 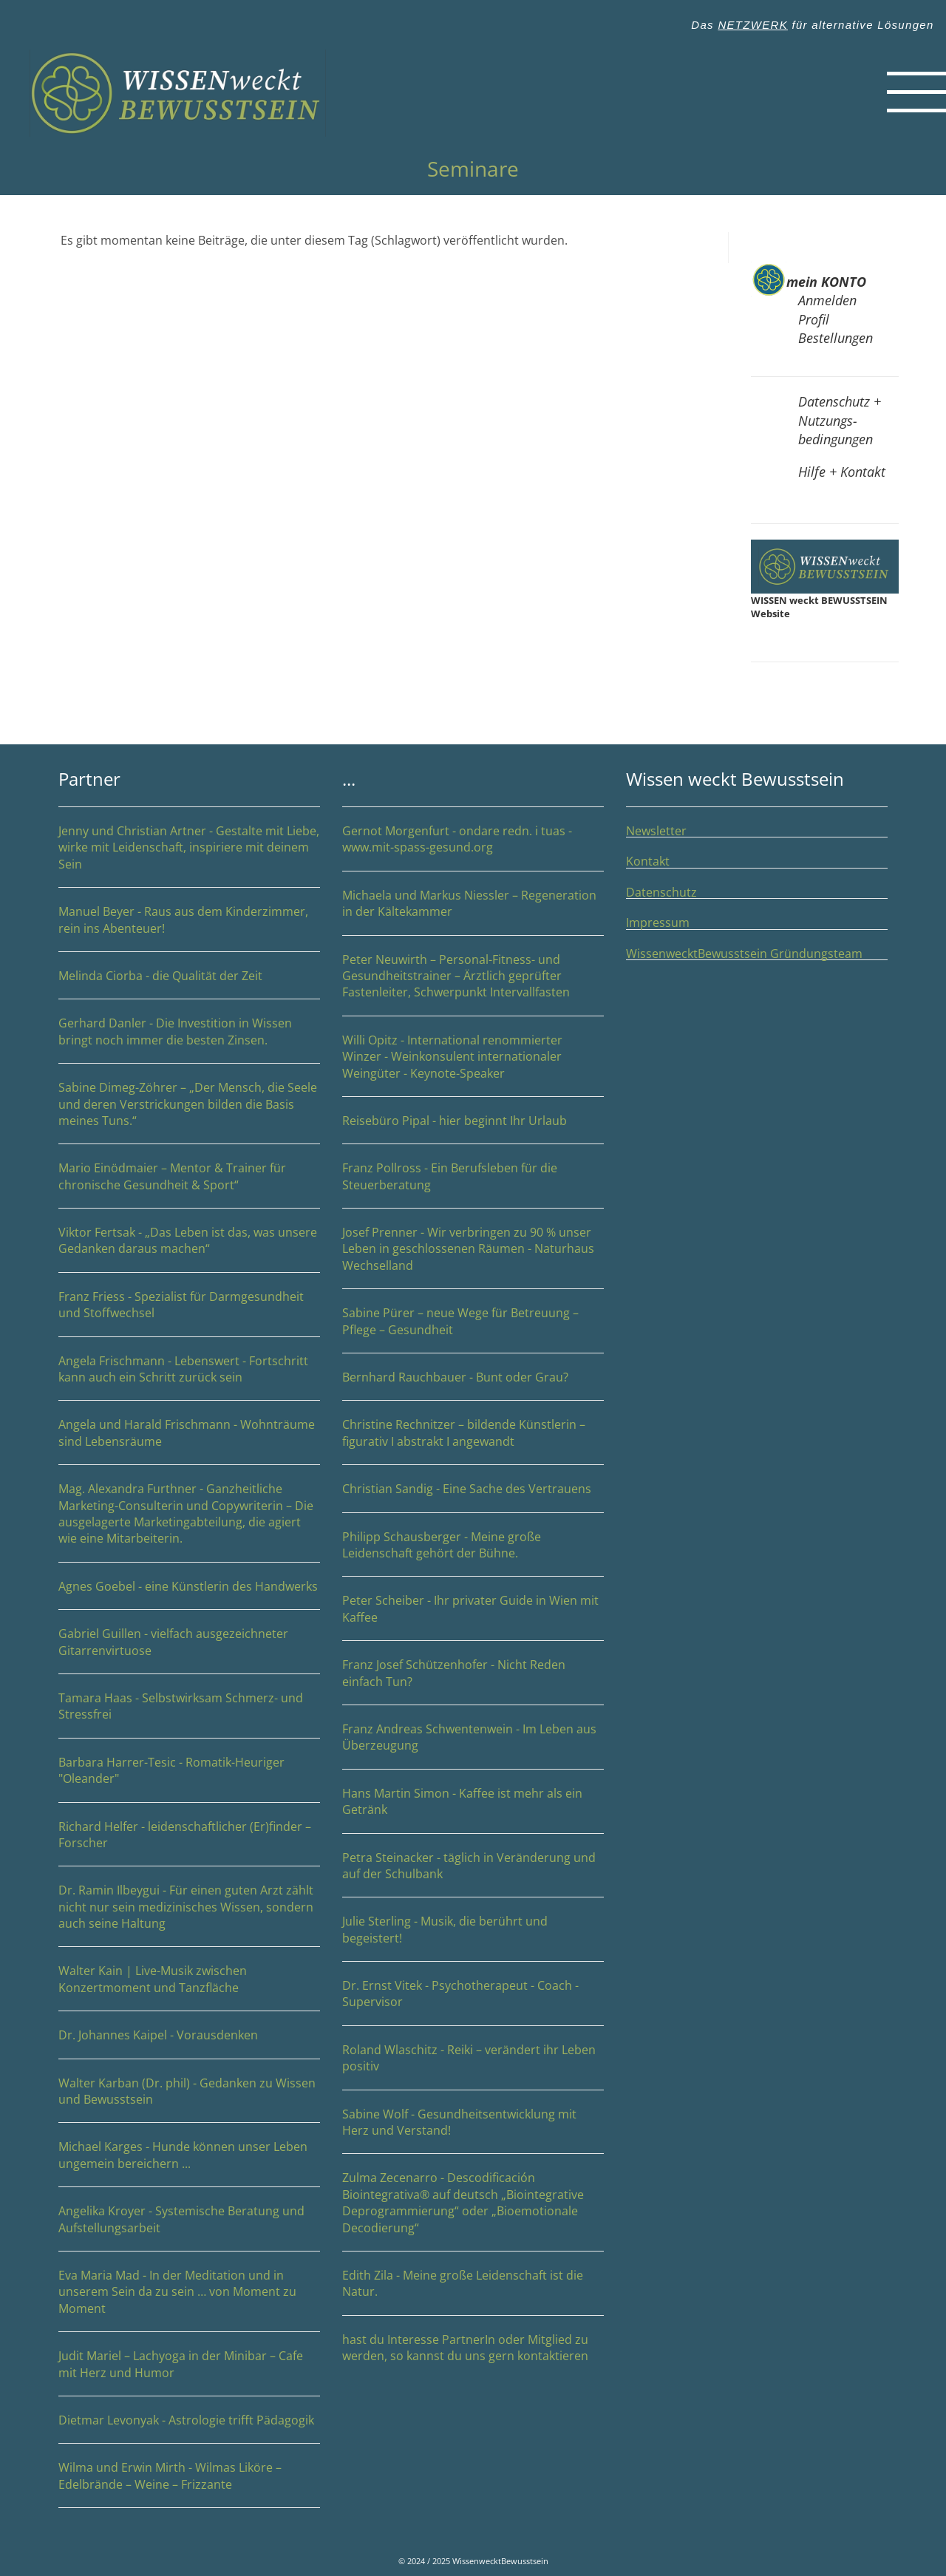 I want to click on Kontakt, so click(x=648, y=861).